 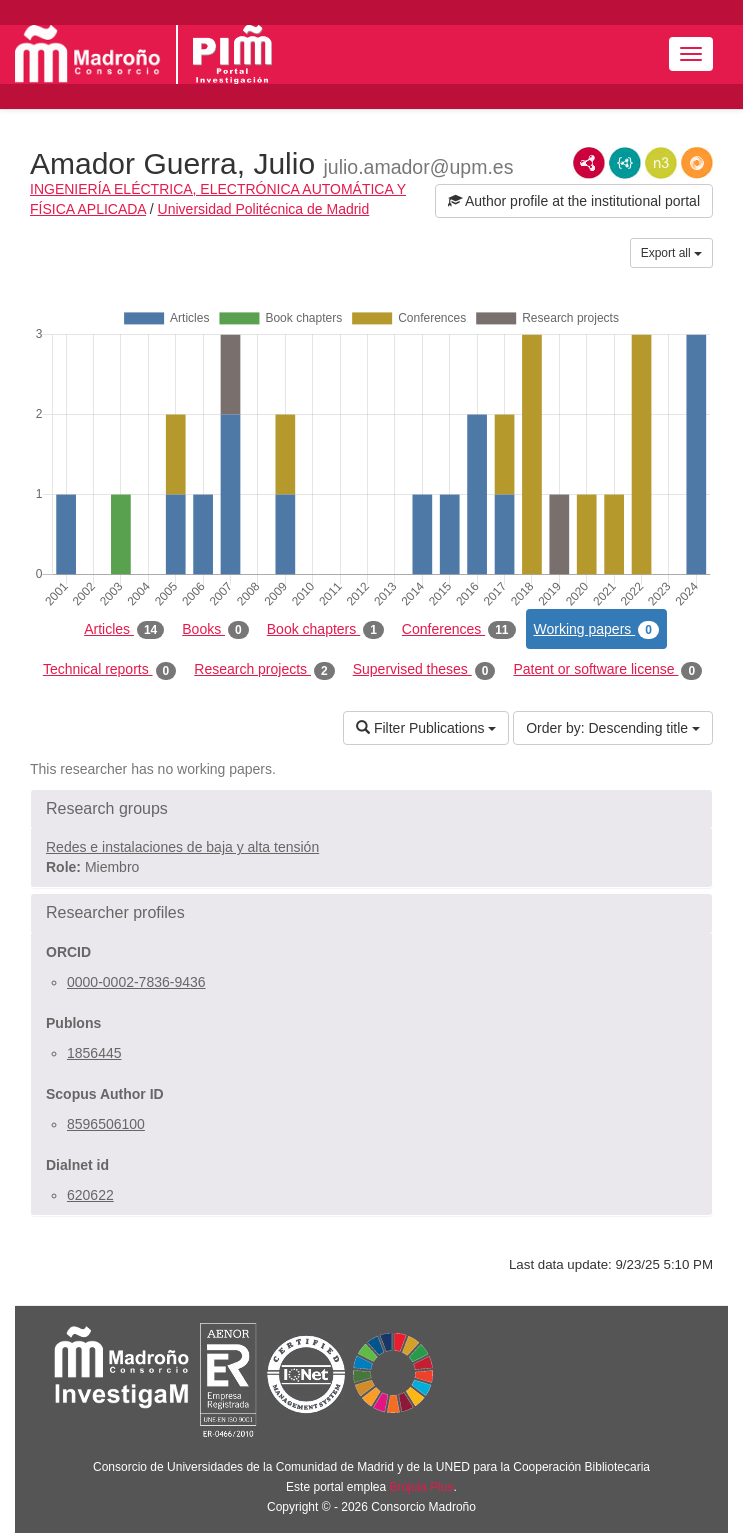 I want to click on RDF/JSON, so click(x=697, y=163).